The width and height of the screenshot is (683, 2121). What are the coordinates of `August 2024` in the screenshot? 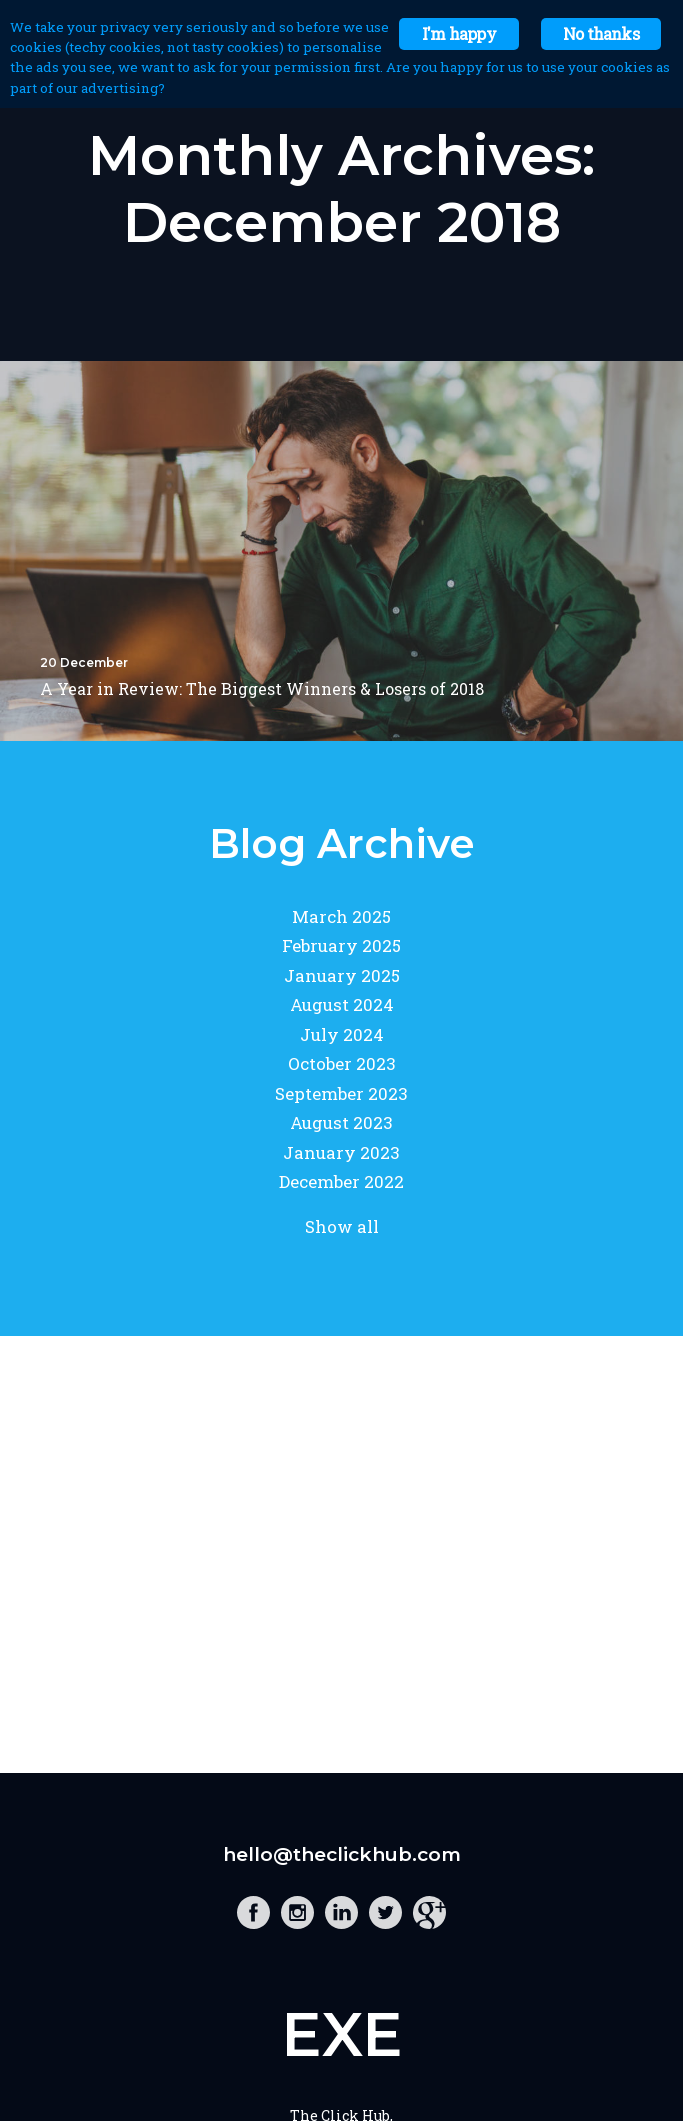 It's located at (342, 1004).